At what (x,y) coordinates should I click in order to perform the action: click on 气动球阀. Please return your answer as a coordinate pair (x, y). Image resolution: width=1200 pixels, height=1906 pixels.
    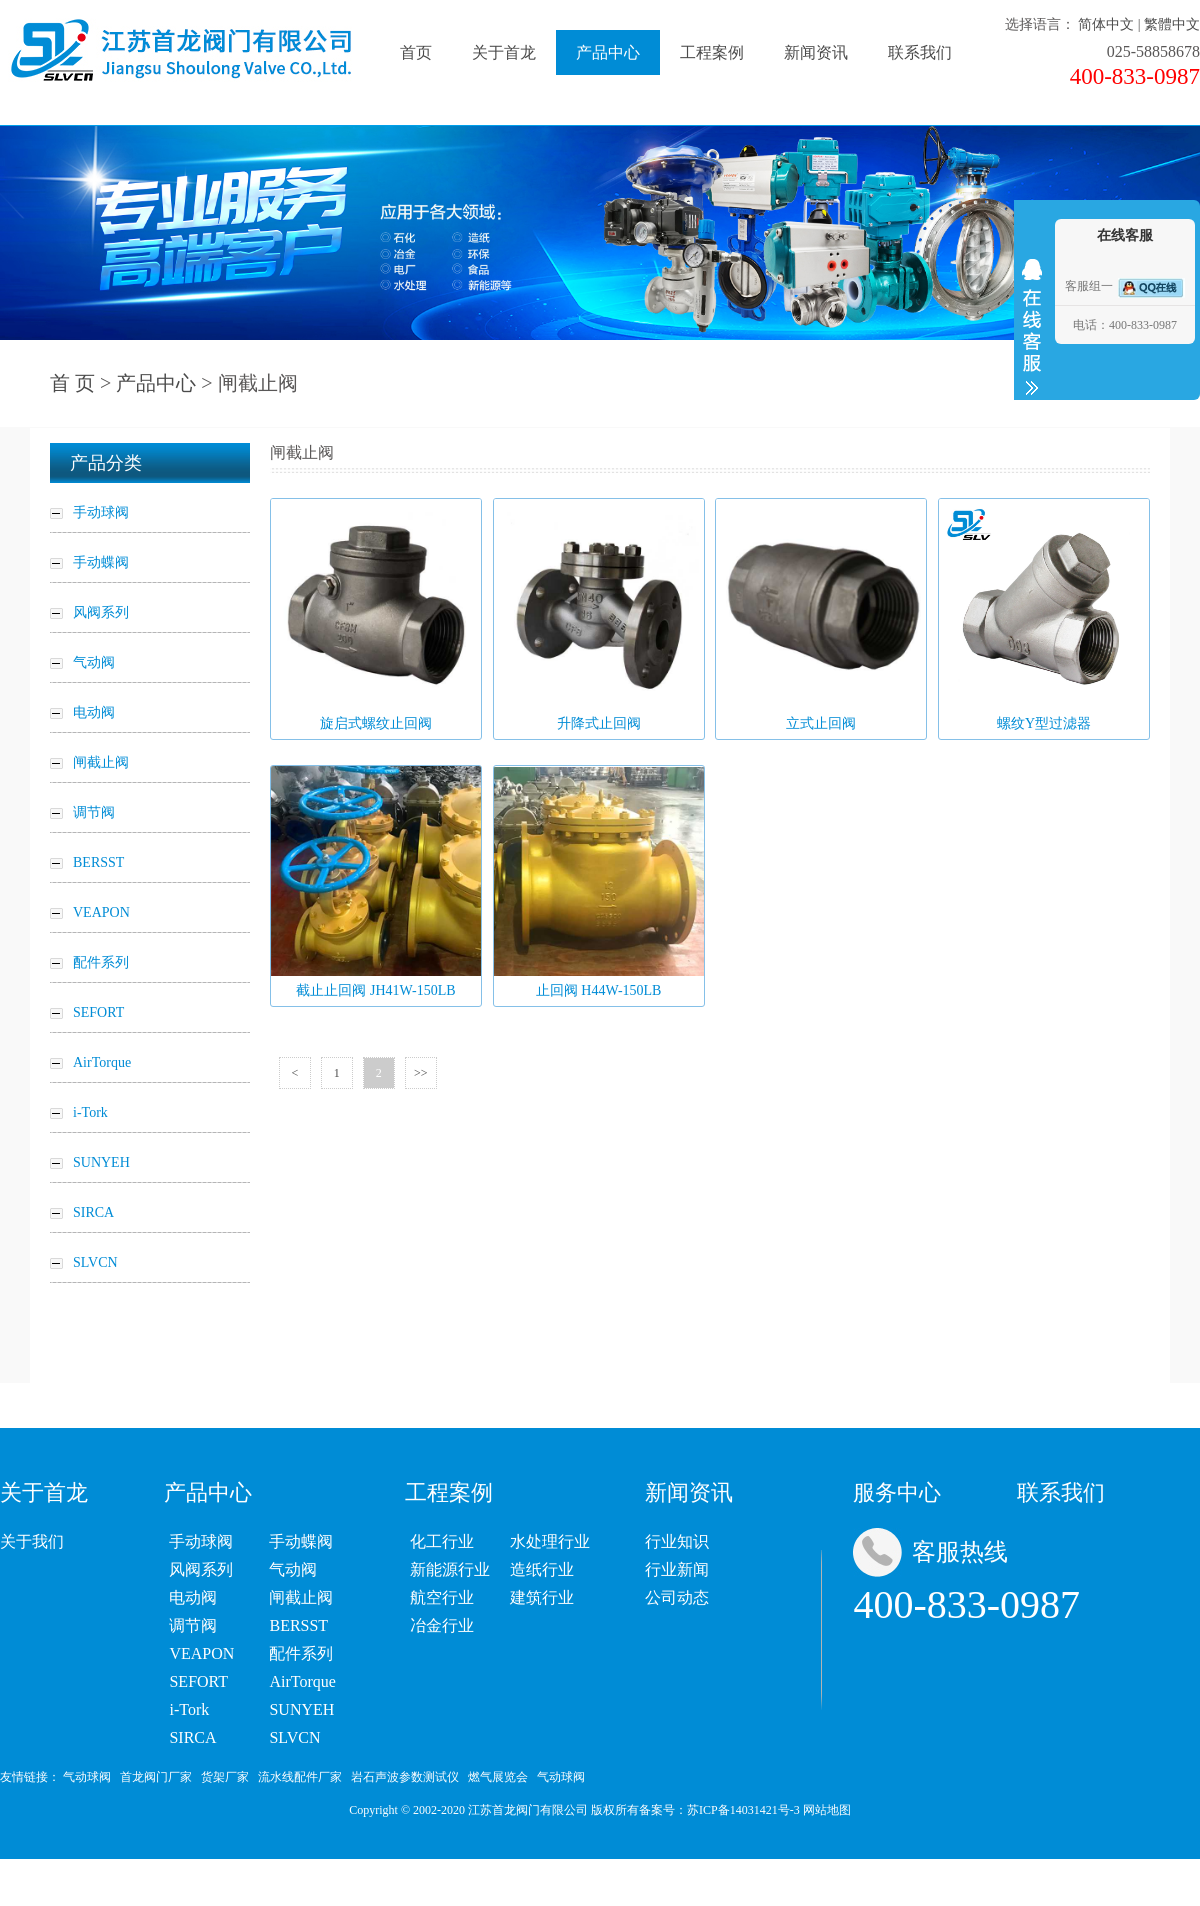
    Looking at the image, I should click on (87, 1777).